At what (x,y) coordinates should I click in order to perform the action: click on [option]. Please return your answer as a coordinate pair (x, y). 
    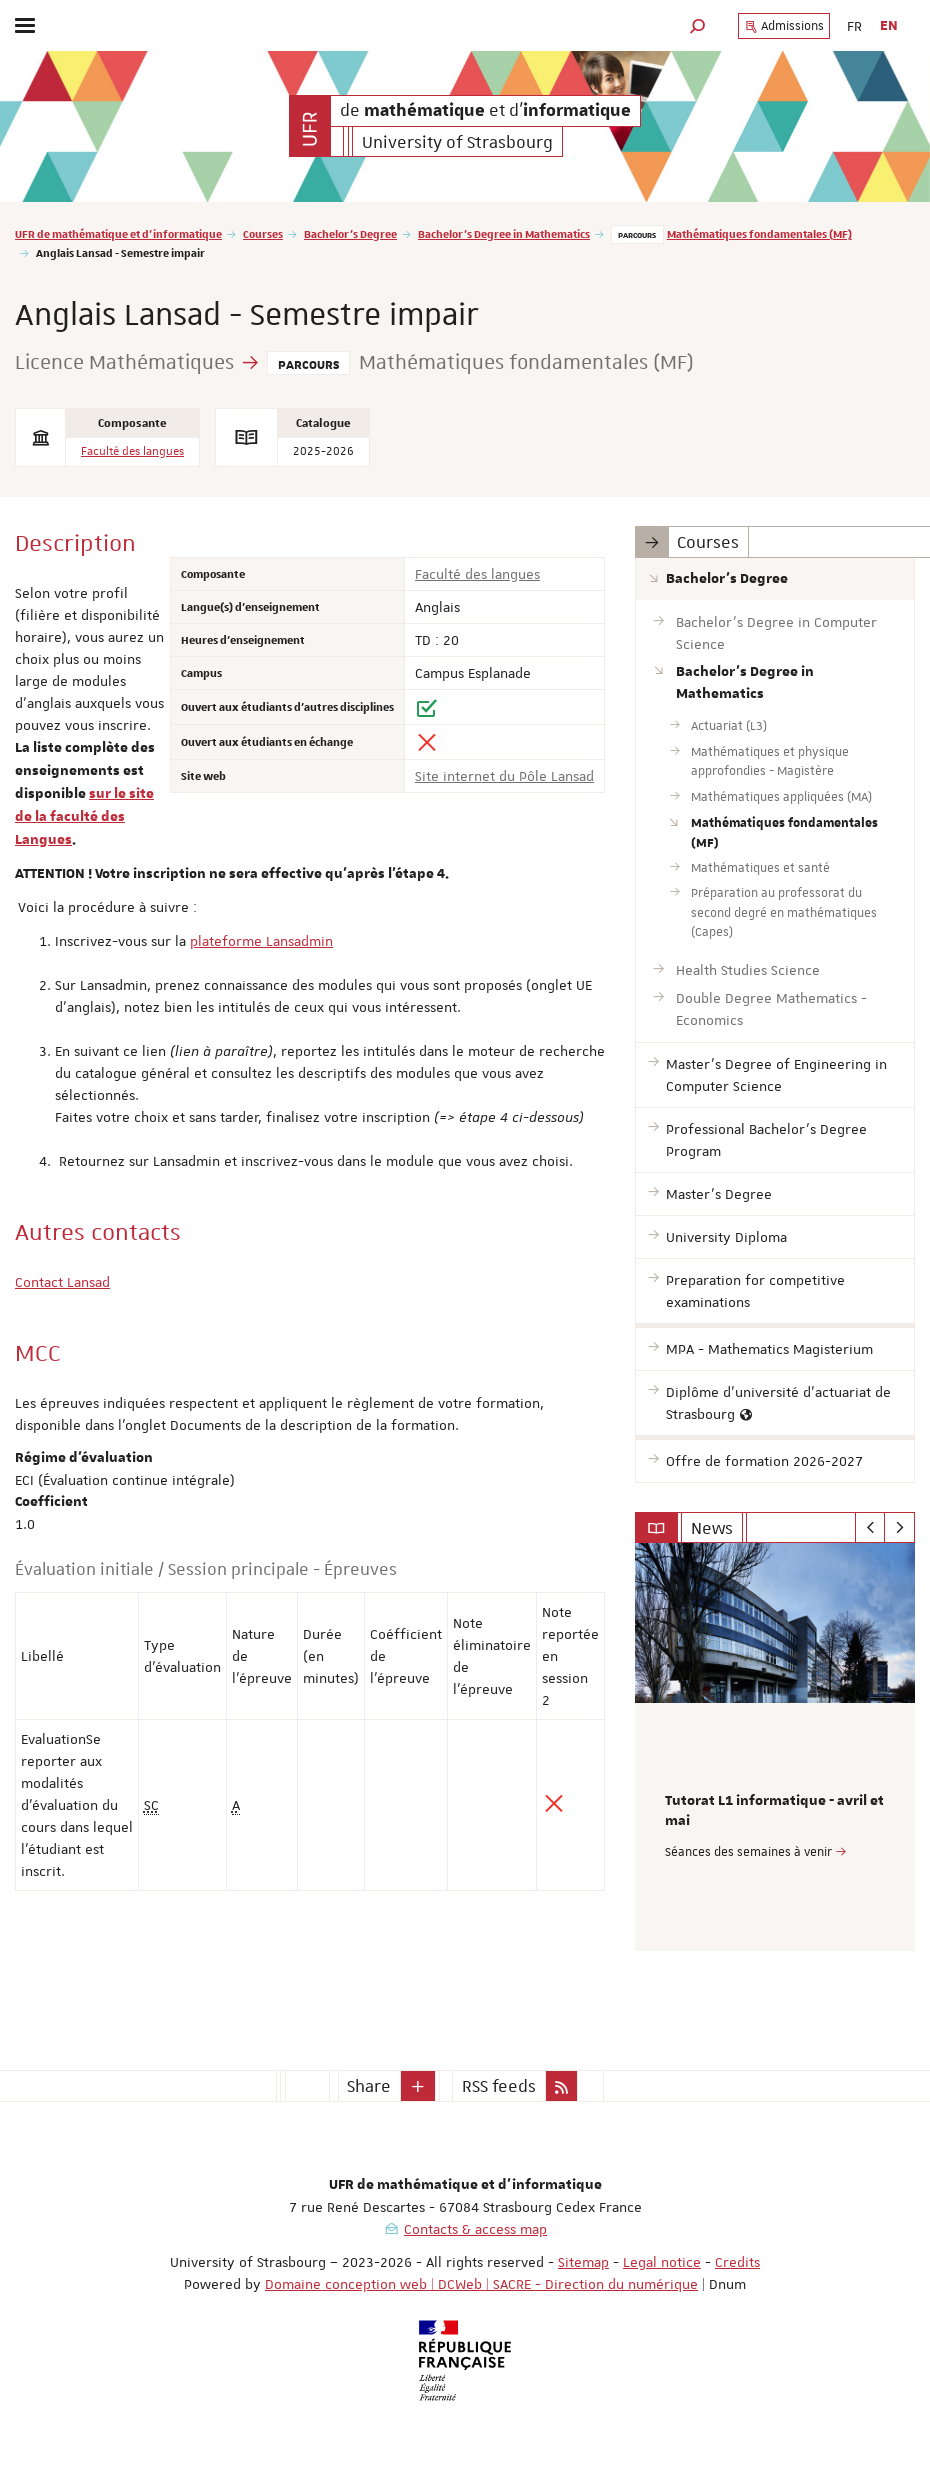
    Looking at the image, I should click on (775, 1747).